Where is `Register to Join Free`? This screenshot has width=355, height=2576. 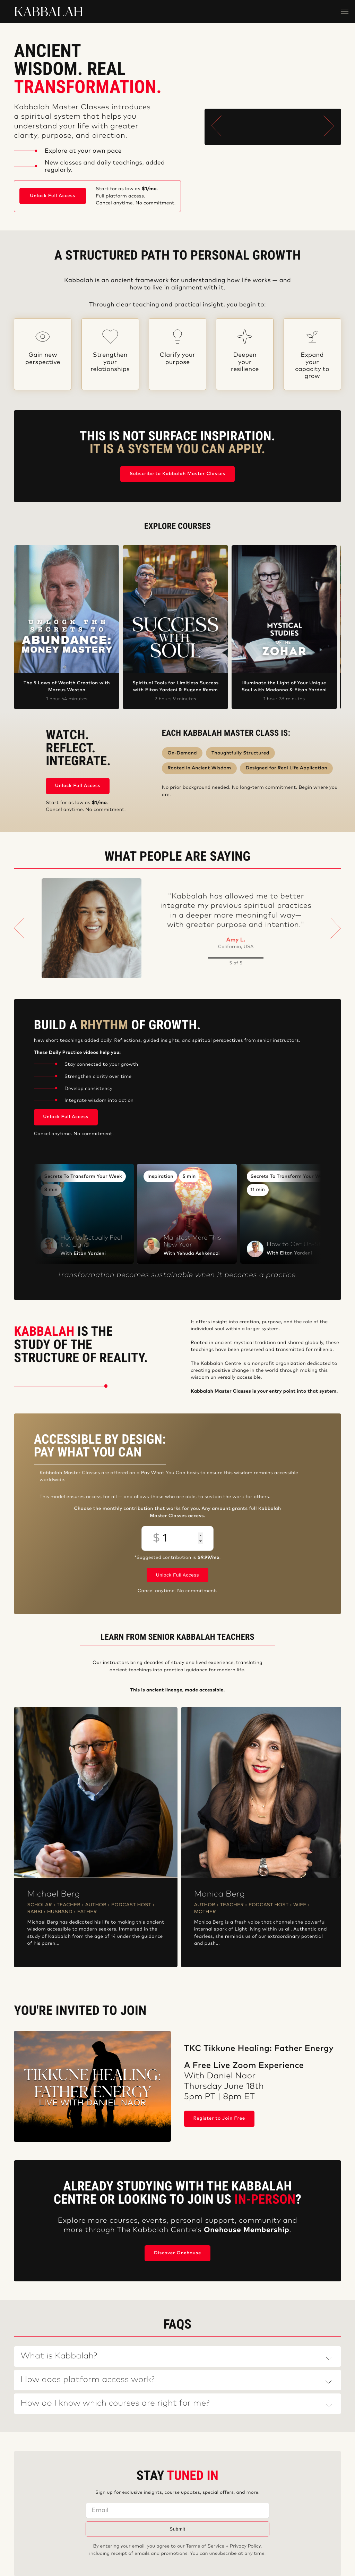 Register to Join Free is located at coordinates (219, 2118).